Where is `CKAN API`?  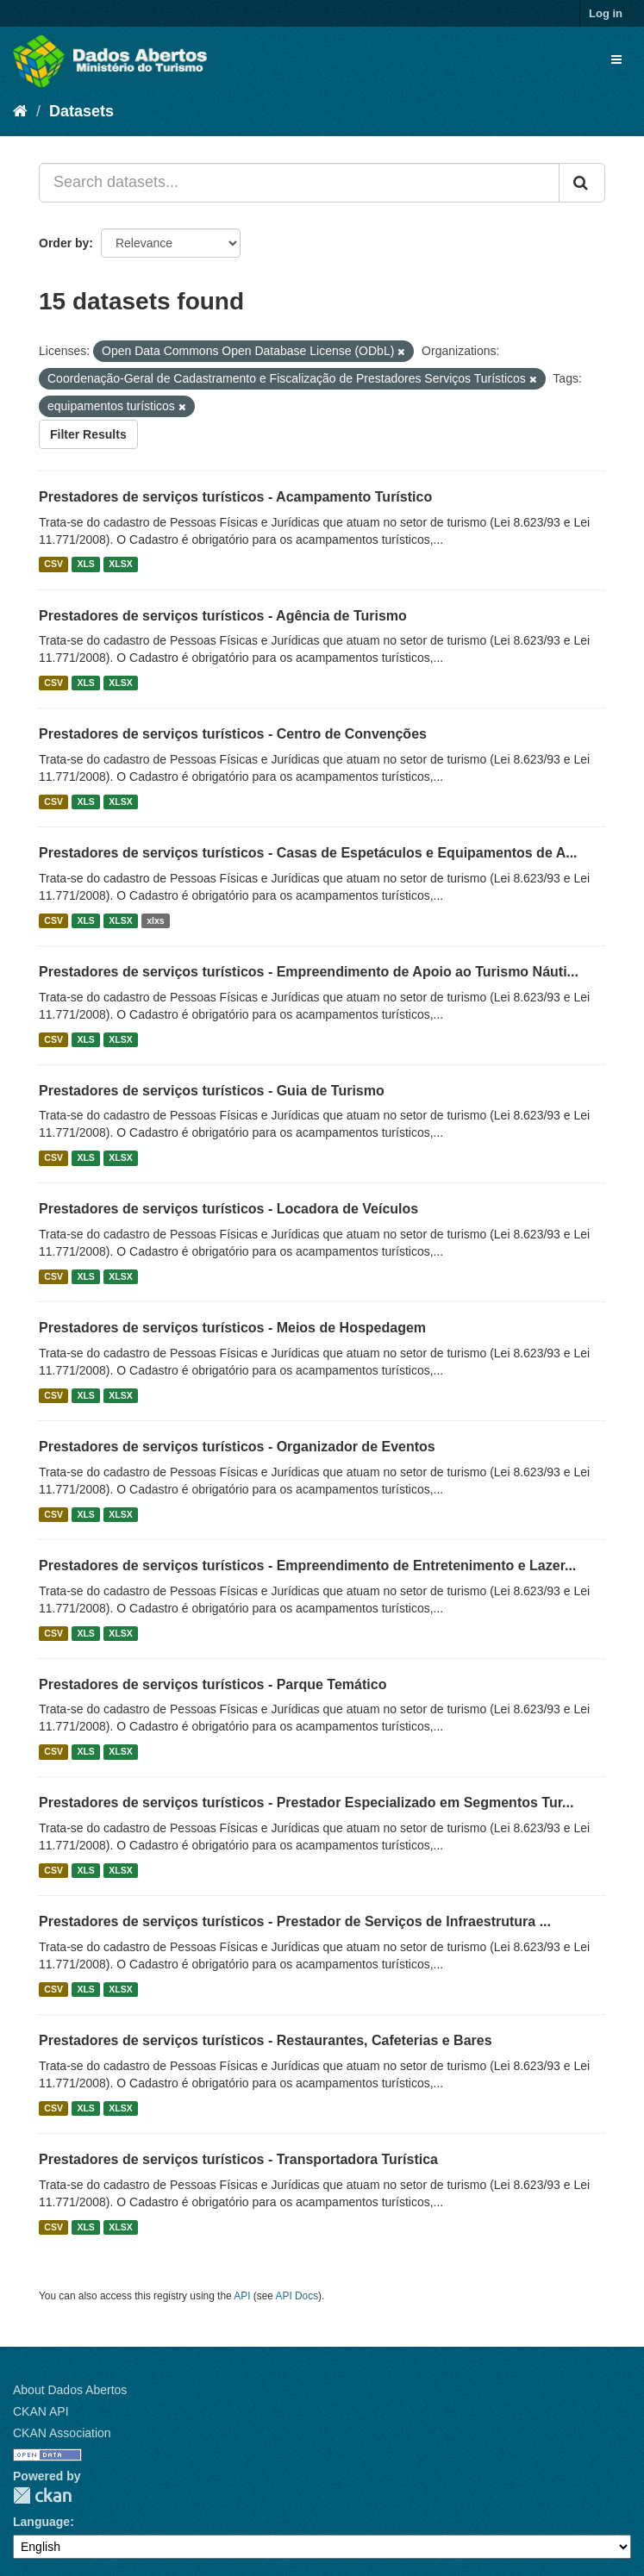
CKAN API is located at coordinates (41, 2411).